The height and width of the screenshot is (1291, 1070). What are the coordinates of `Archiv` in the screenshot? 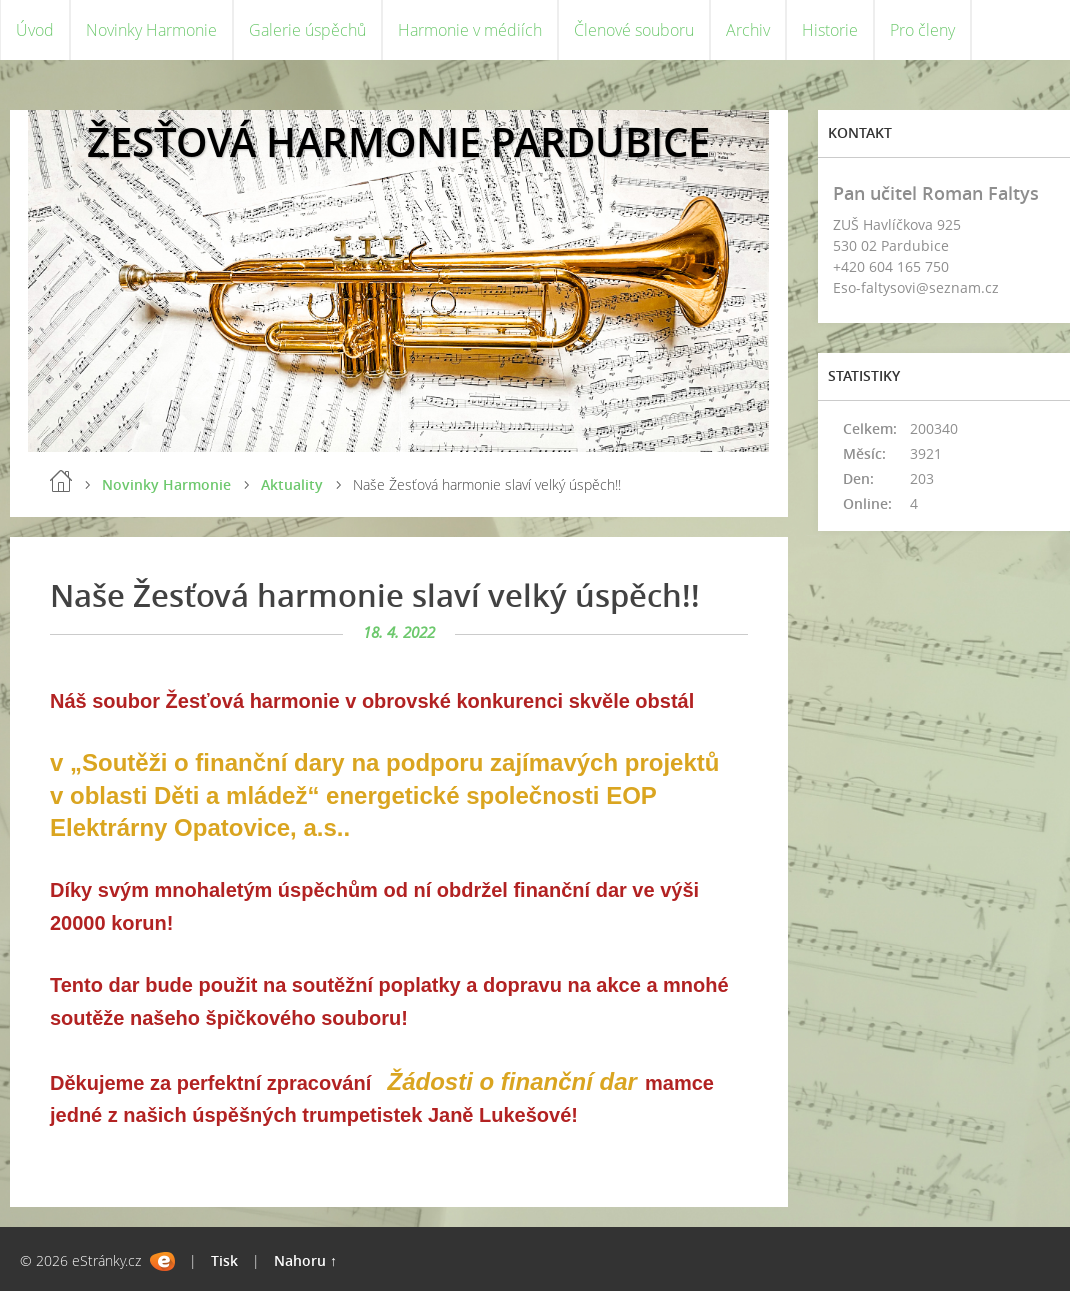 It's located at (748, 30).